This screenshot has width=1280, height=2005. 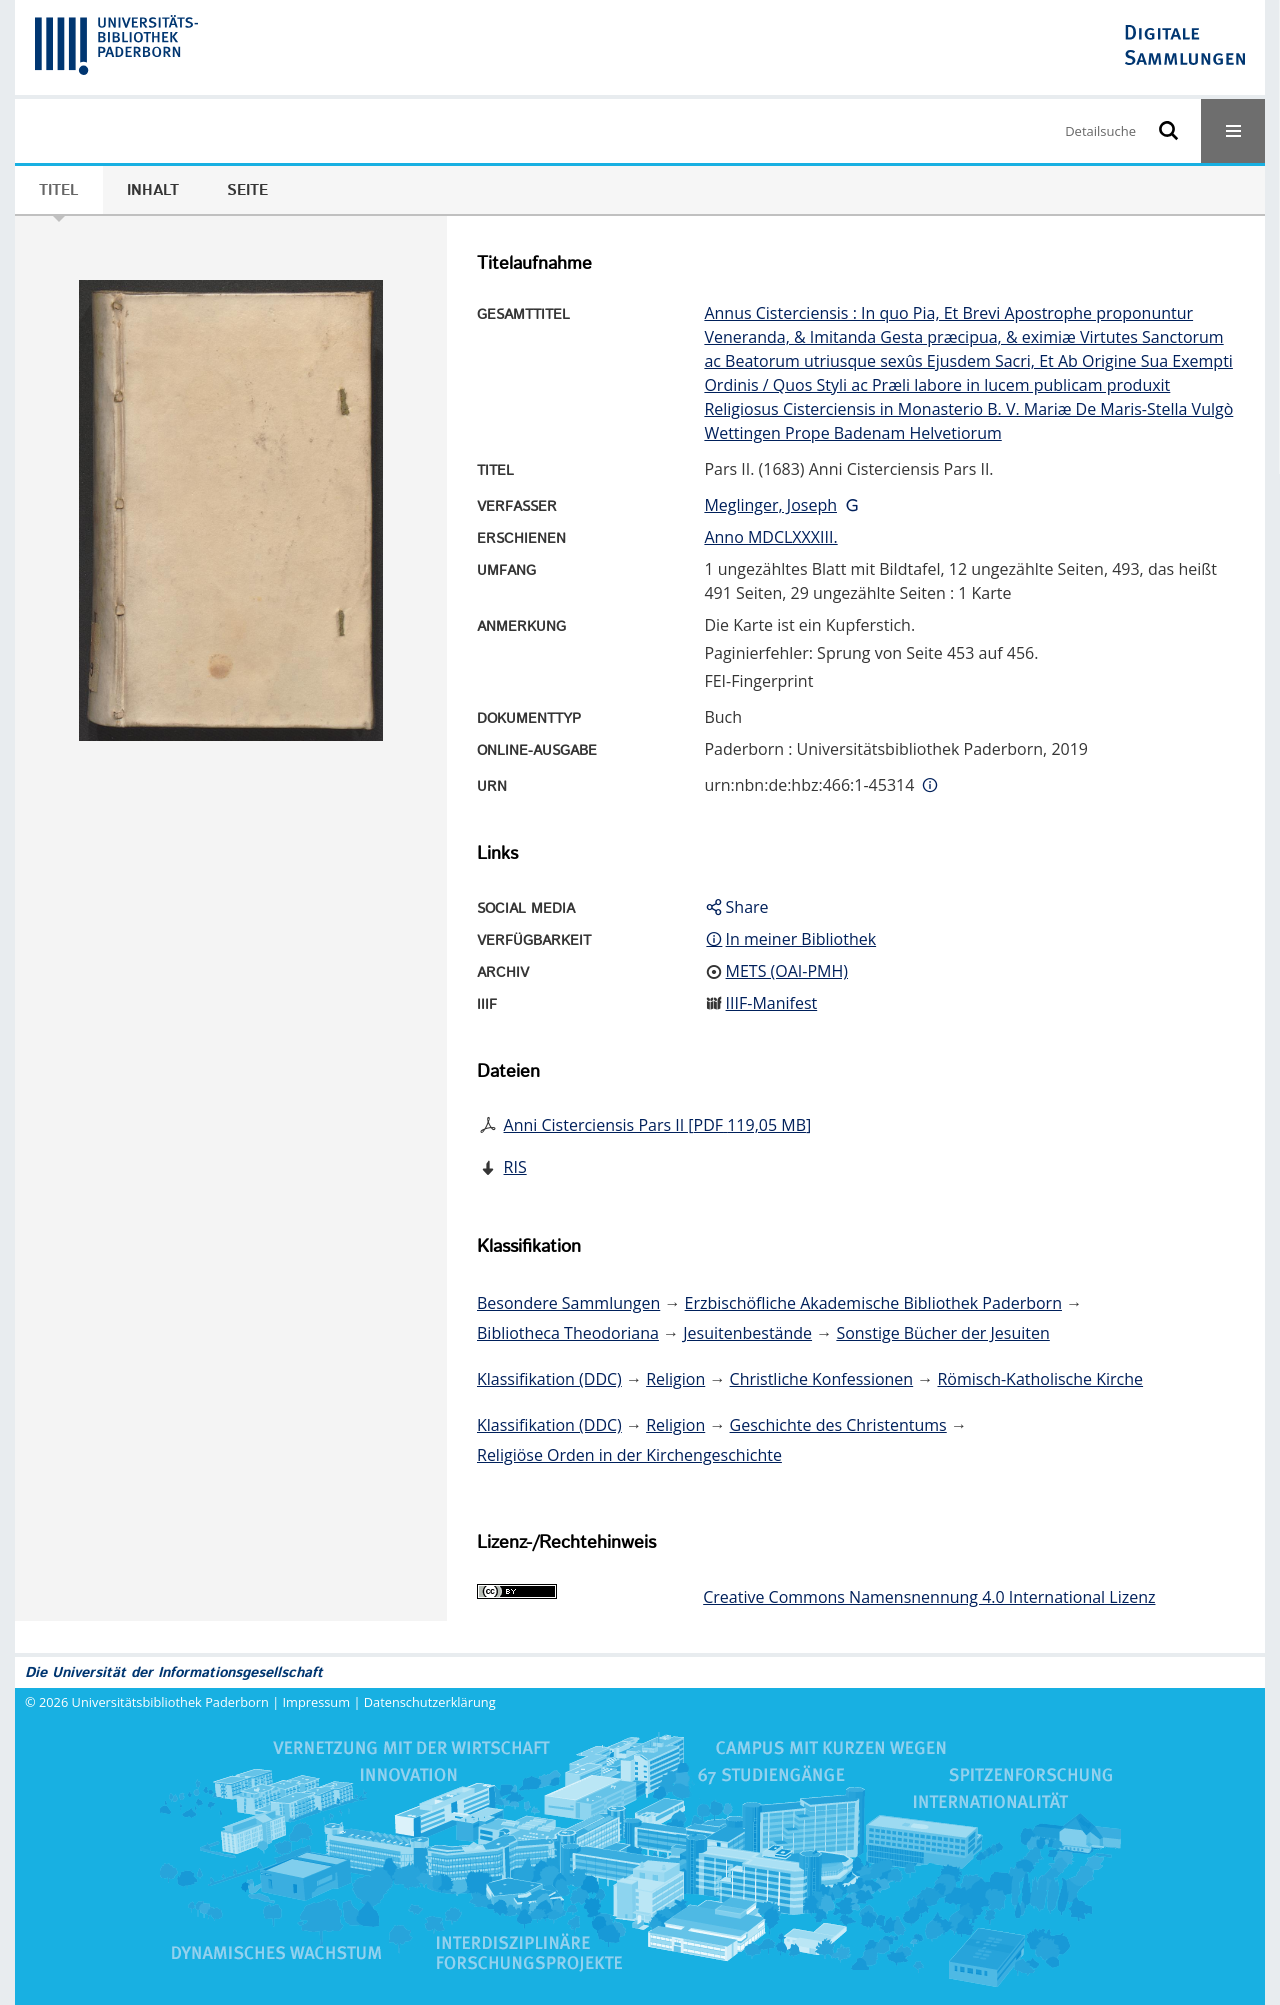 I want to click on Impressum, so click(x=317, y=1702).